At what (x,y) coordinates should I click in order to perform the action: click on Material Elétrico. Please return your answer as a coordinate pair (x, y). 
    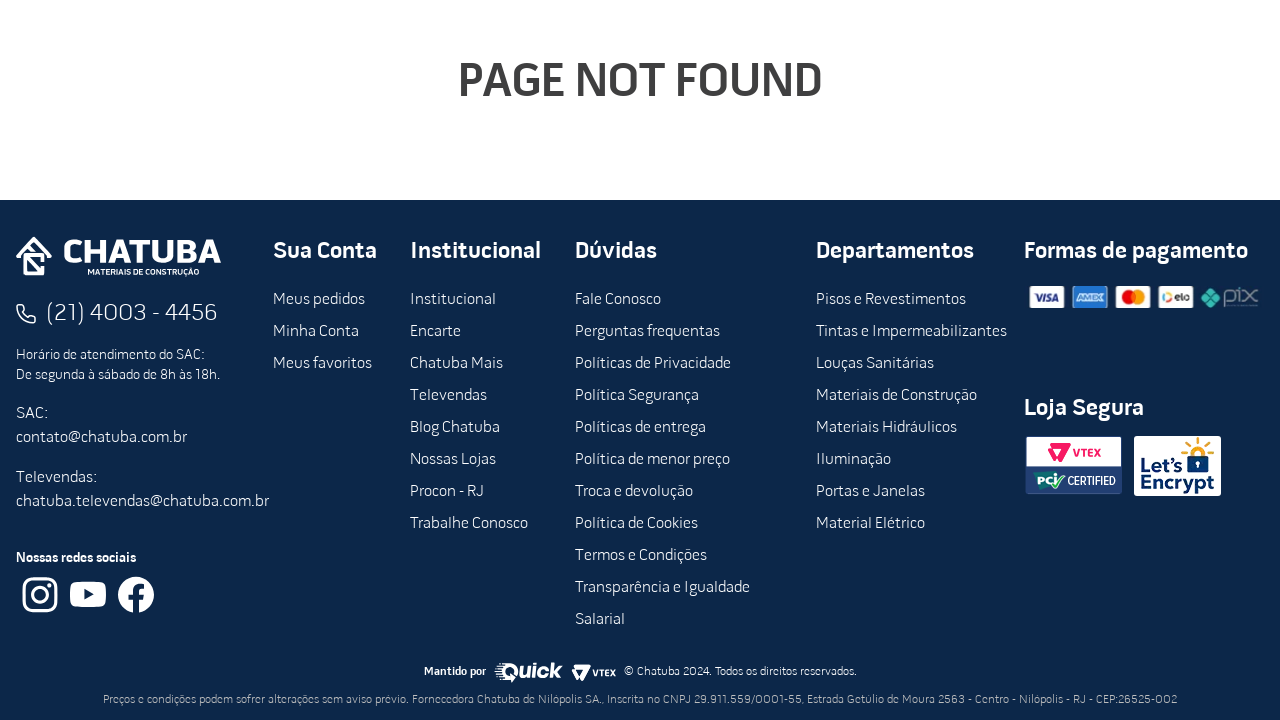
    Looking at the image, I should click on (870, 524).